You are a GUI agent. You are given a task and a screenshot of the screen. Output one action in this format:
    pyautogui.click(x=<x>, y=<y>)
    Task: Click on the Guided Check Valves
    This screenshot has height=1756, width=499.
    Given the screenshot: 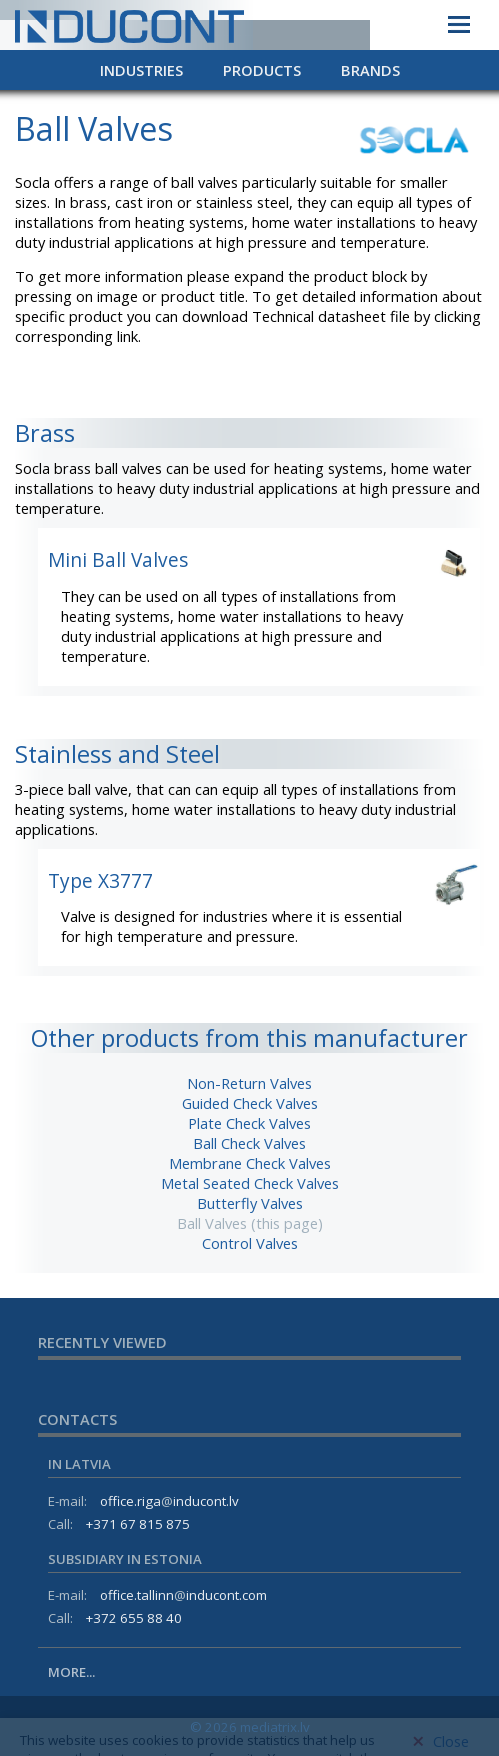 What is the action you would take?
    pyautogui.click(x=250, y=1103)
    